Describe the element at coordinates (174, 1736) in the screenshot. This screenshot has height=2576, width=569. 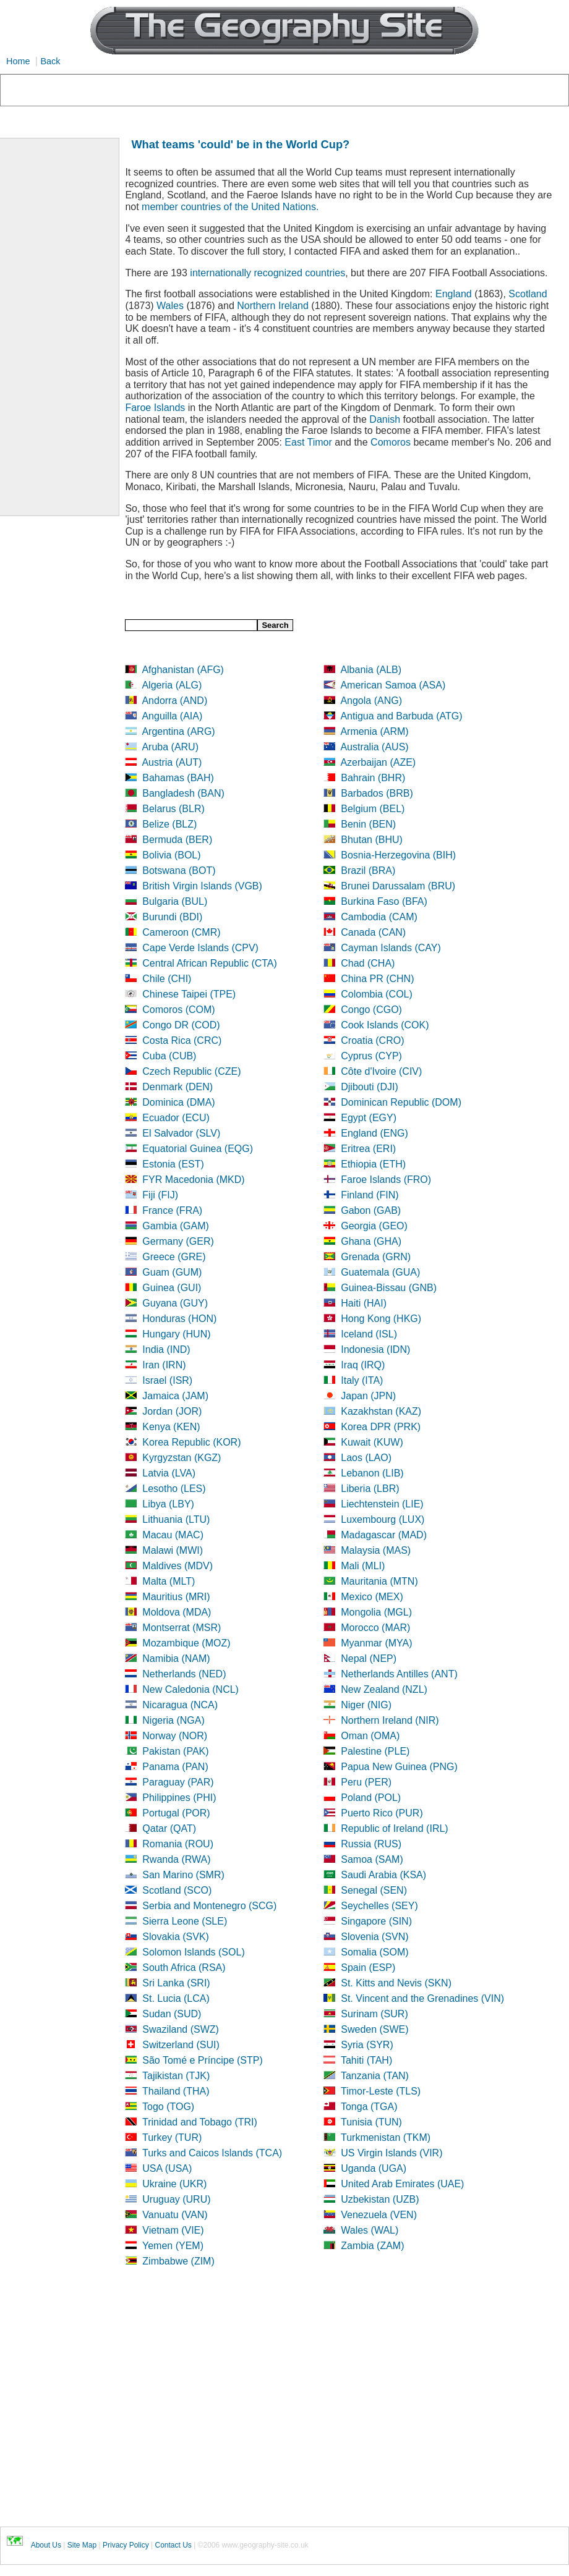
I see `Norway (NOR)` at that location.